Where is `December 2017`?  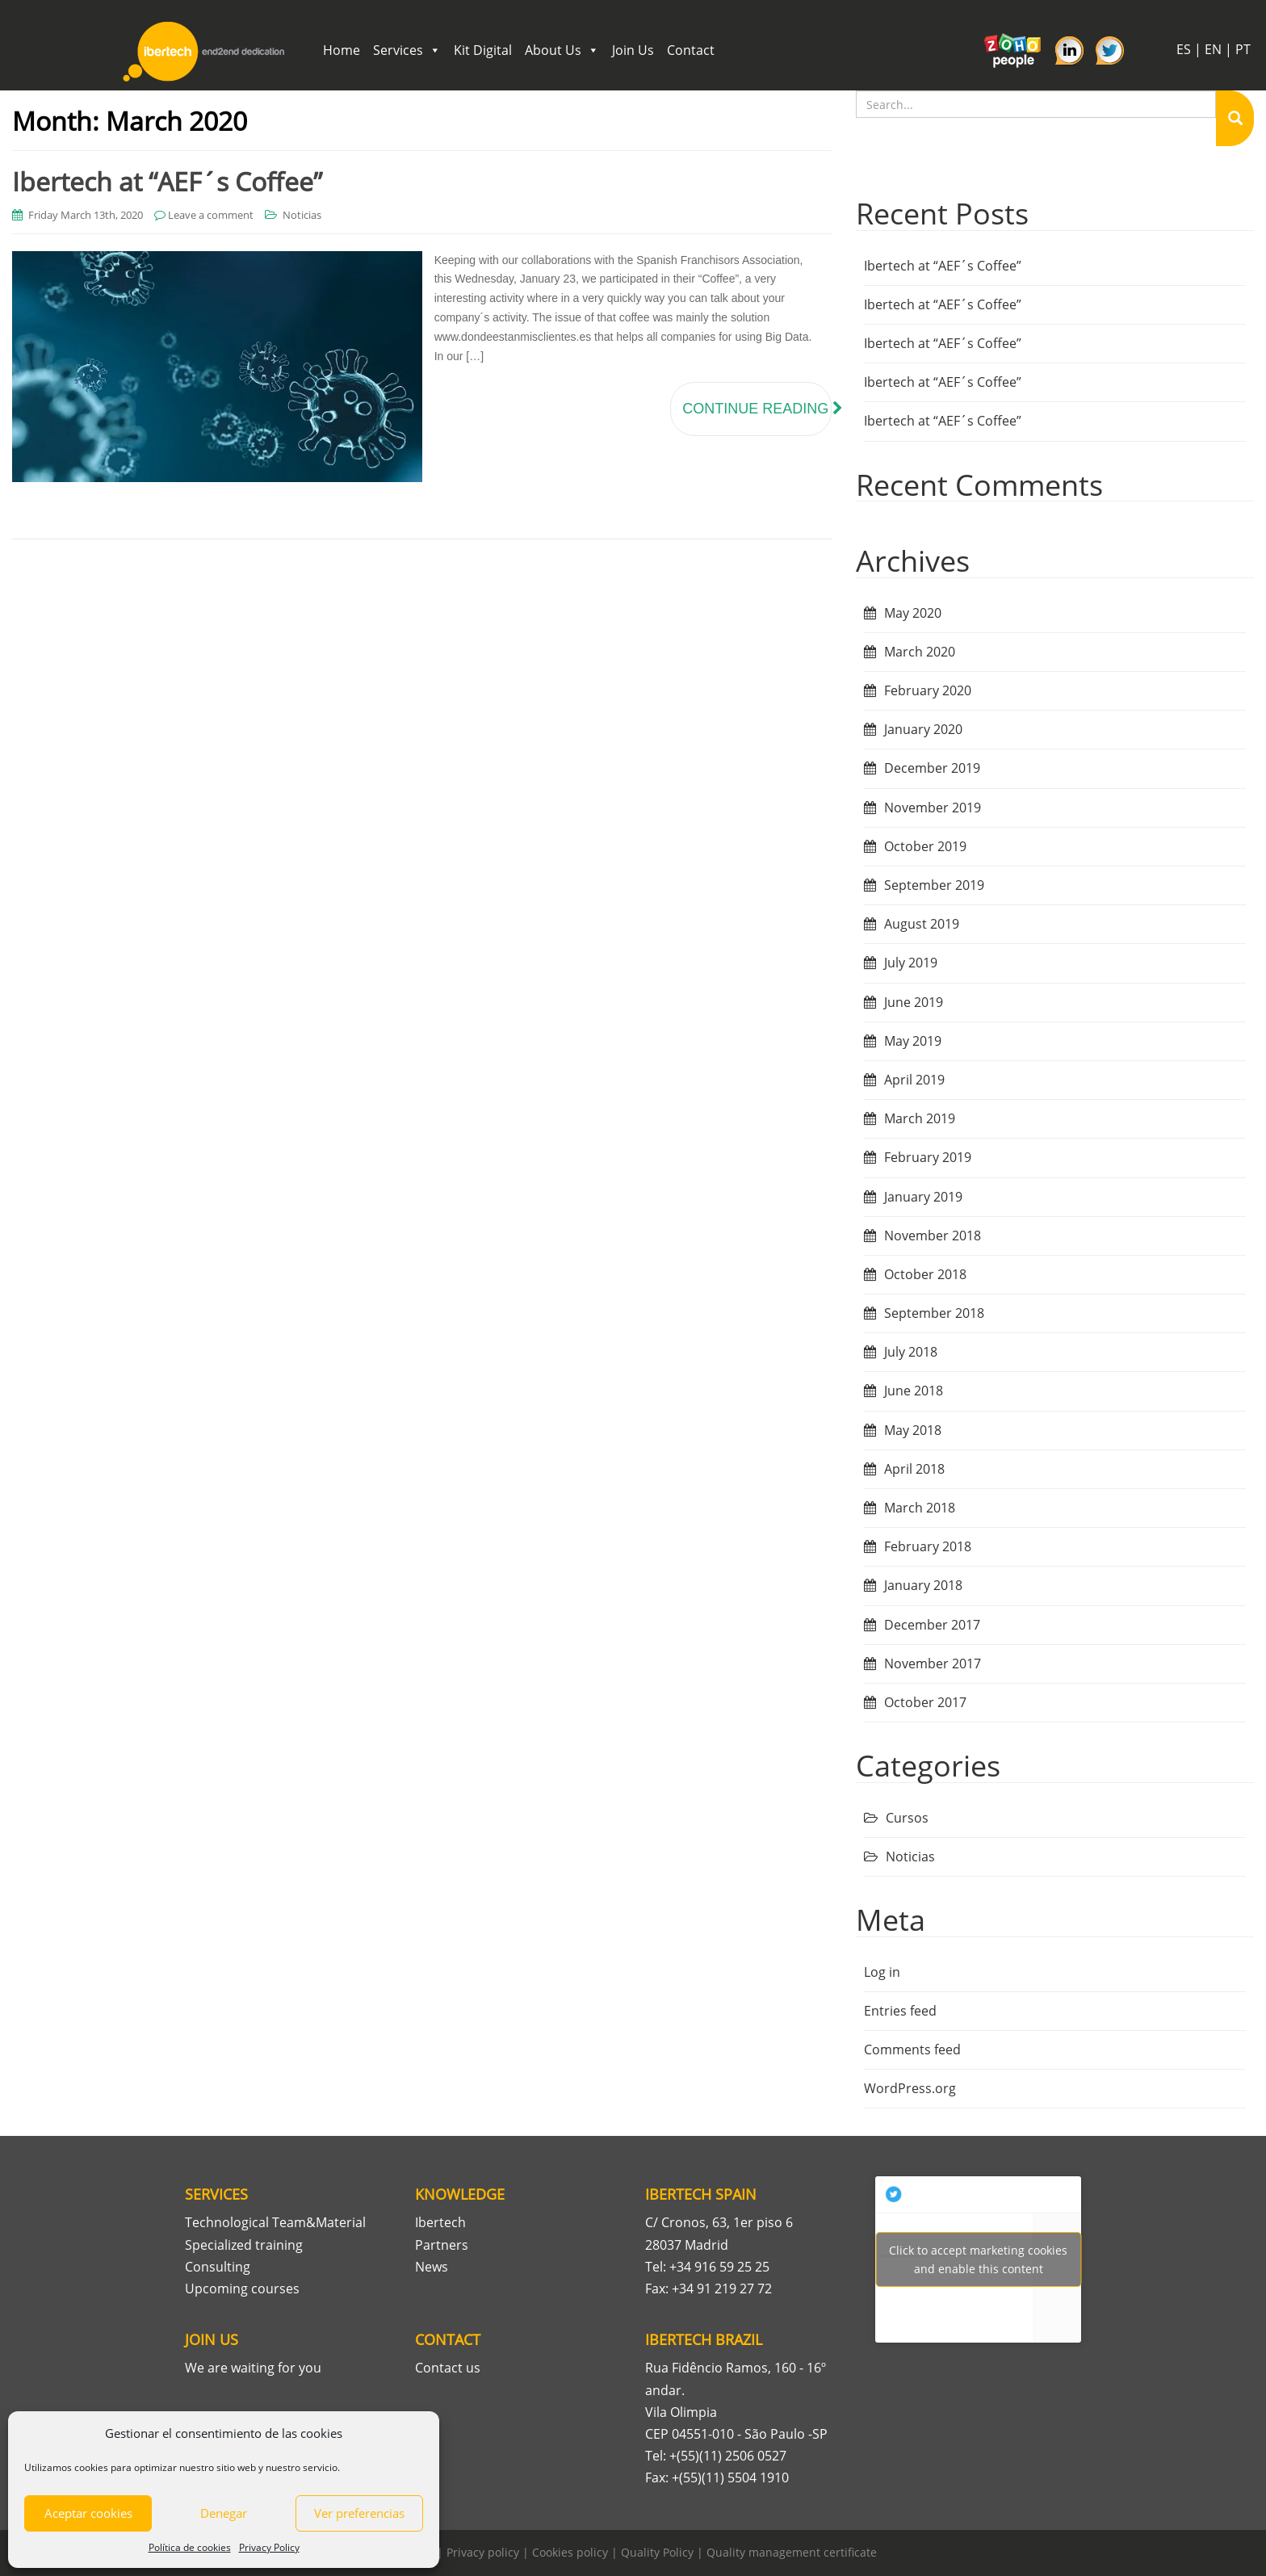
December 2017 is located at coordinates (932, 1625).